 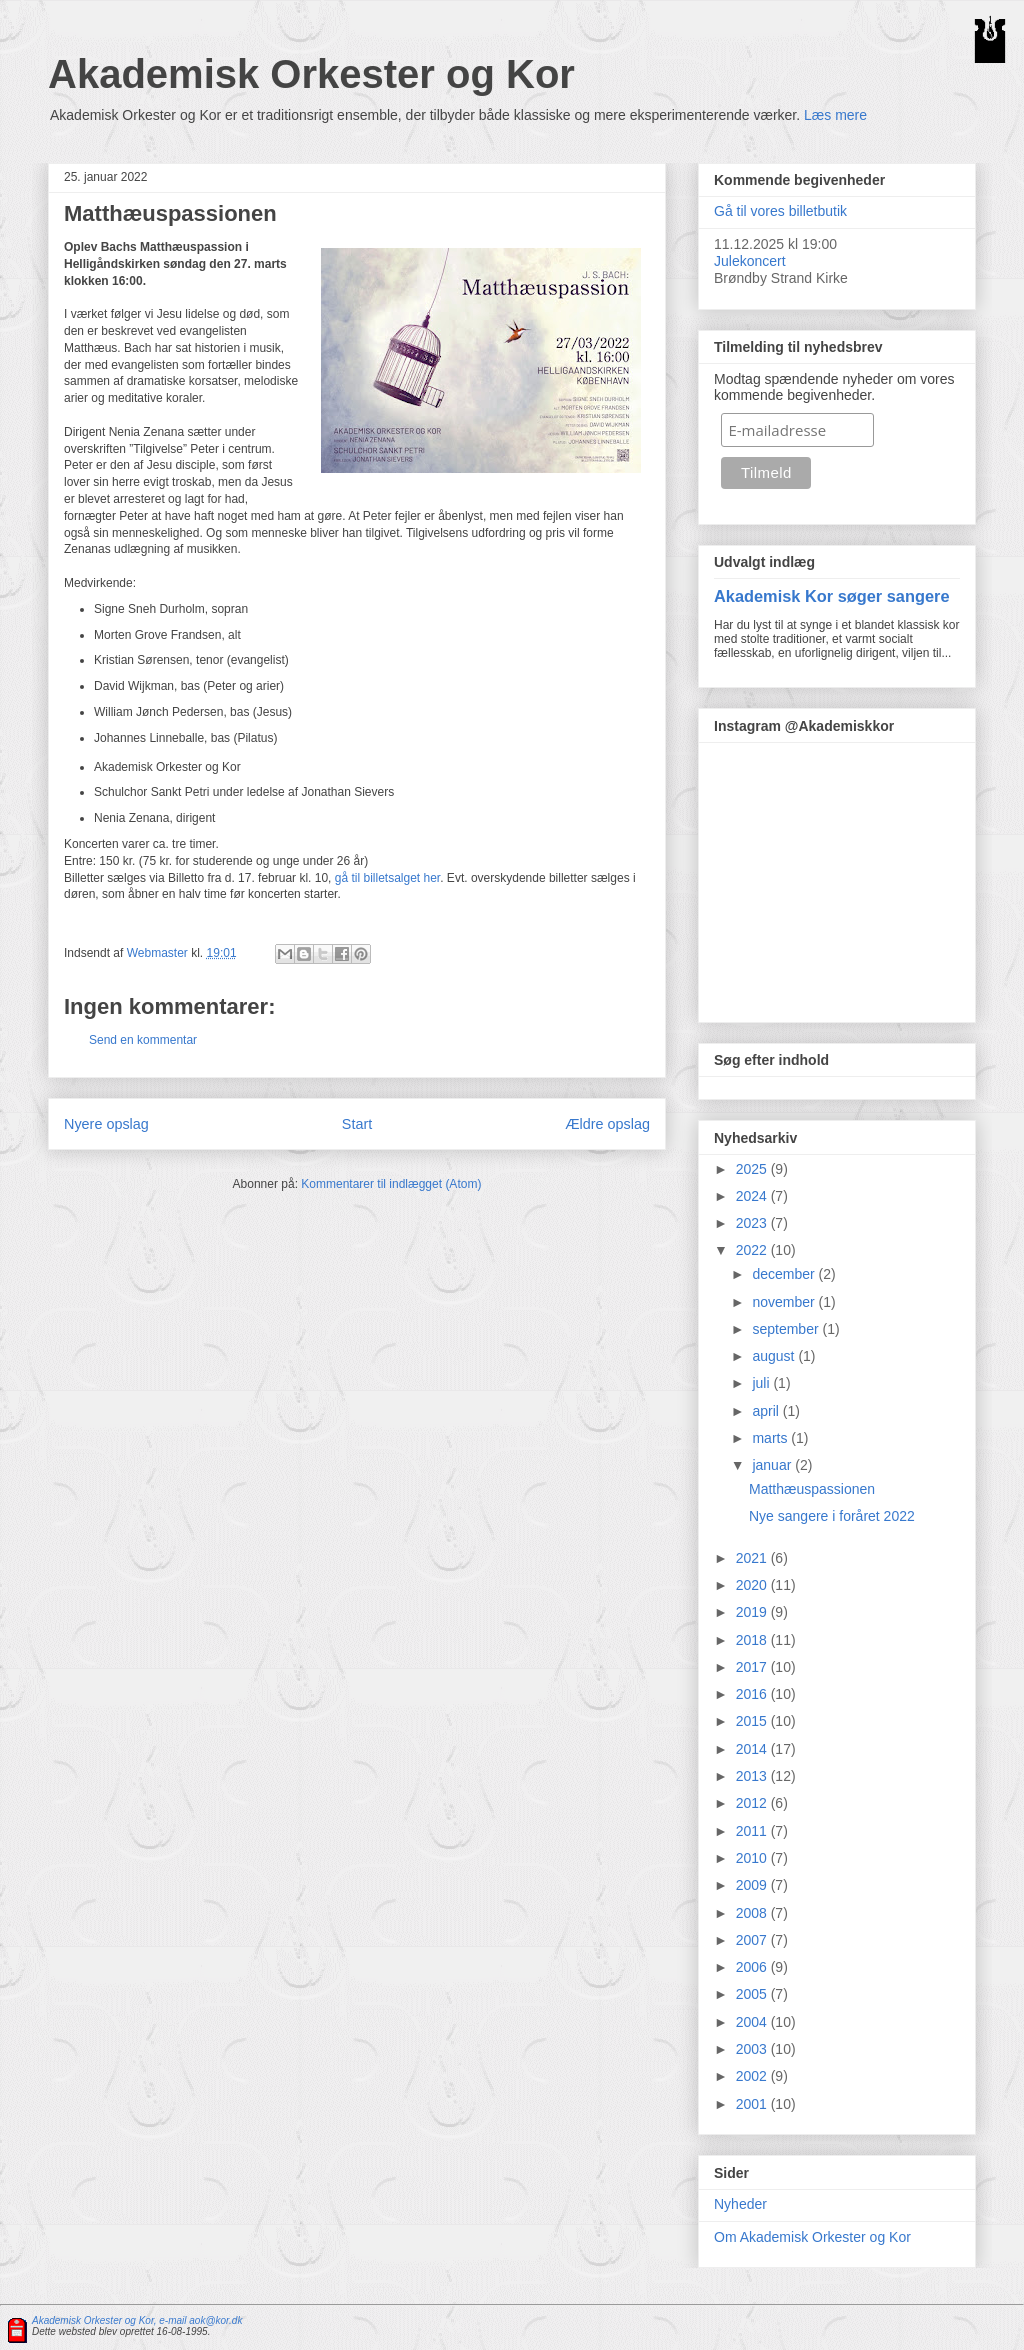 I want to click on 2016, so click(x=753, y=1694).